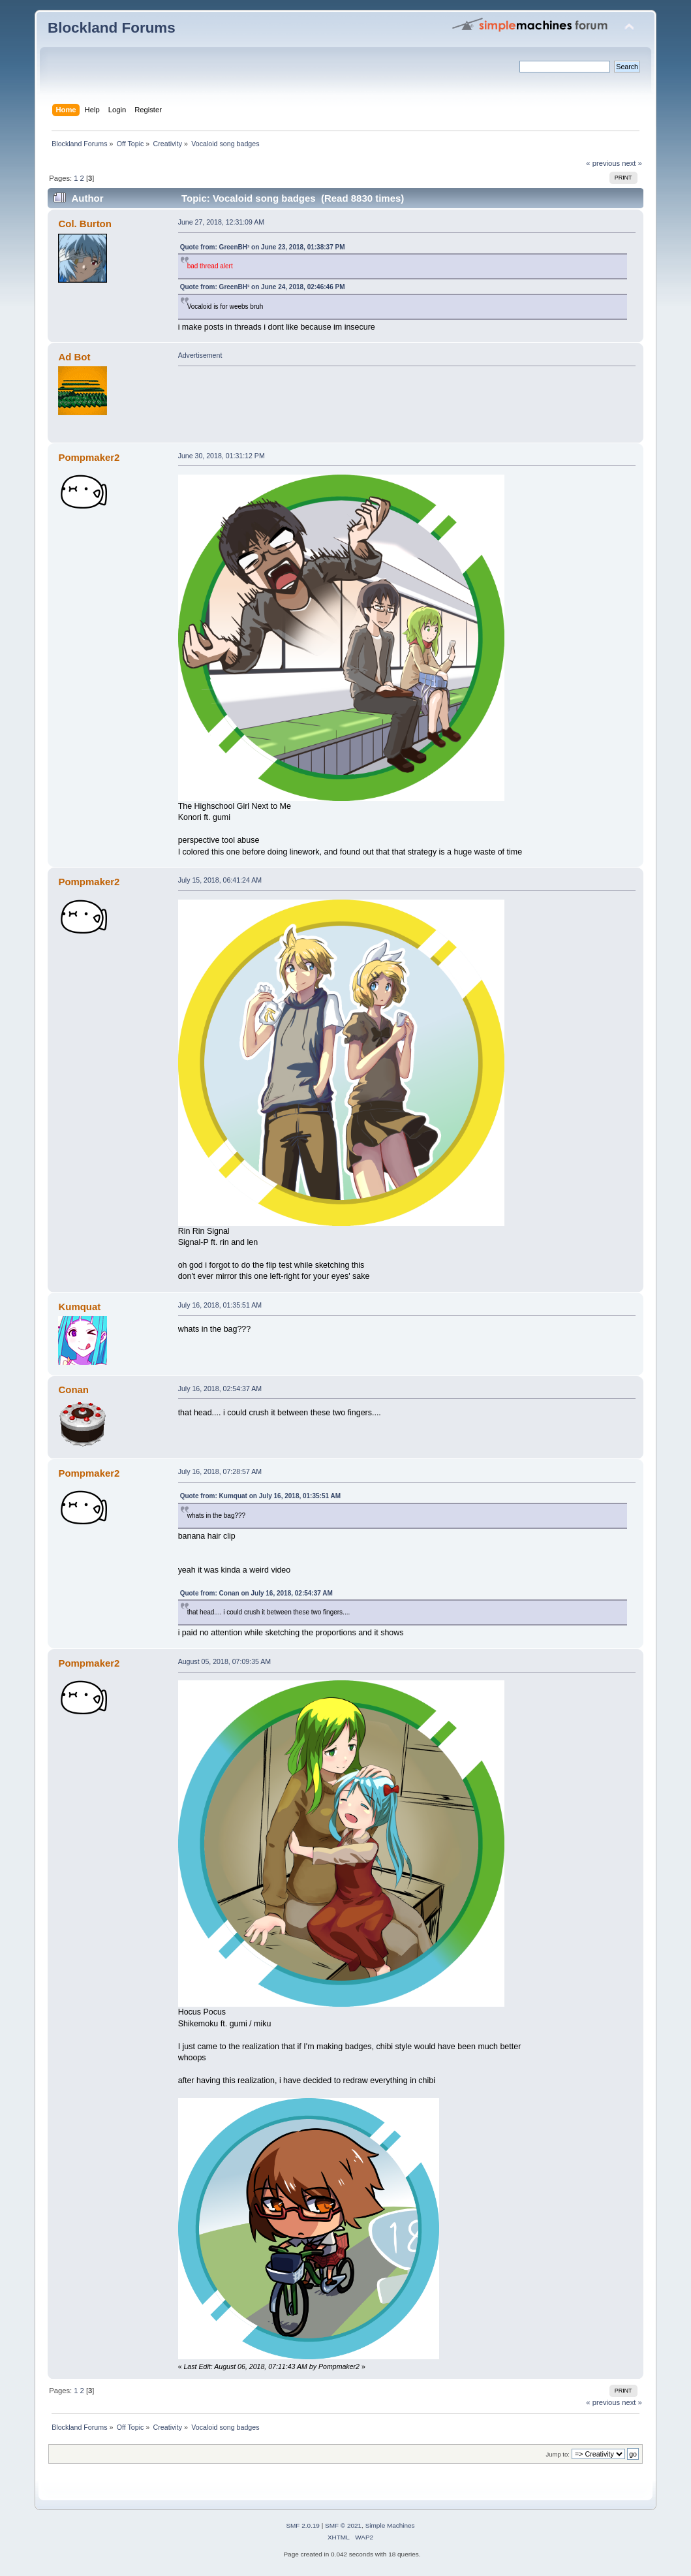 The width and height of the screenshot is (691, 2576). Describe the element at coordinates (74, 356) in the screenshot. I see `Ad Bot` at that location.